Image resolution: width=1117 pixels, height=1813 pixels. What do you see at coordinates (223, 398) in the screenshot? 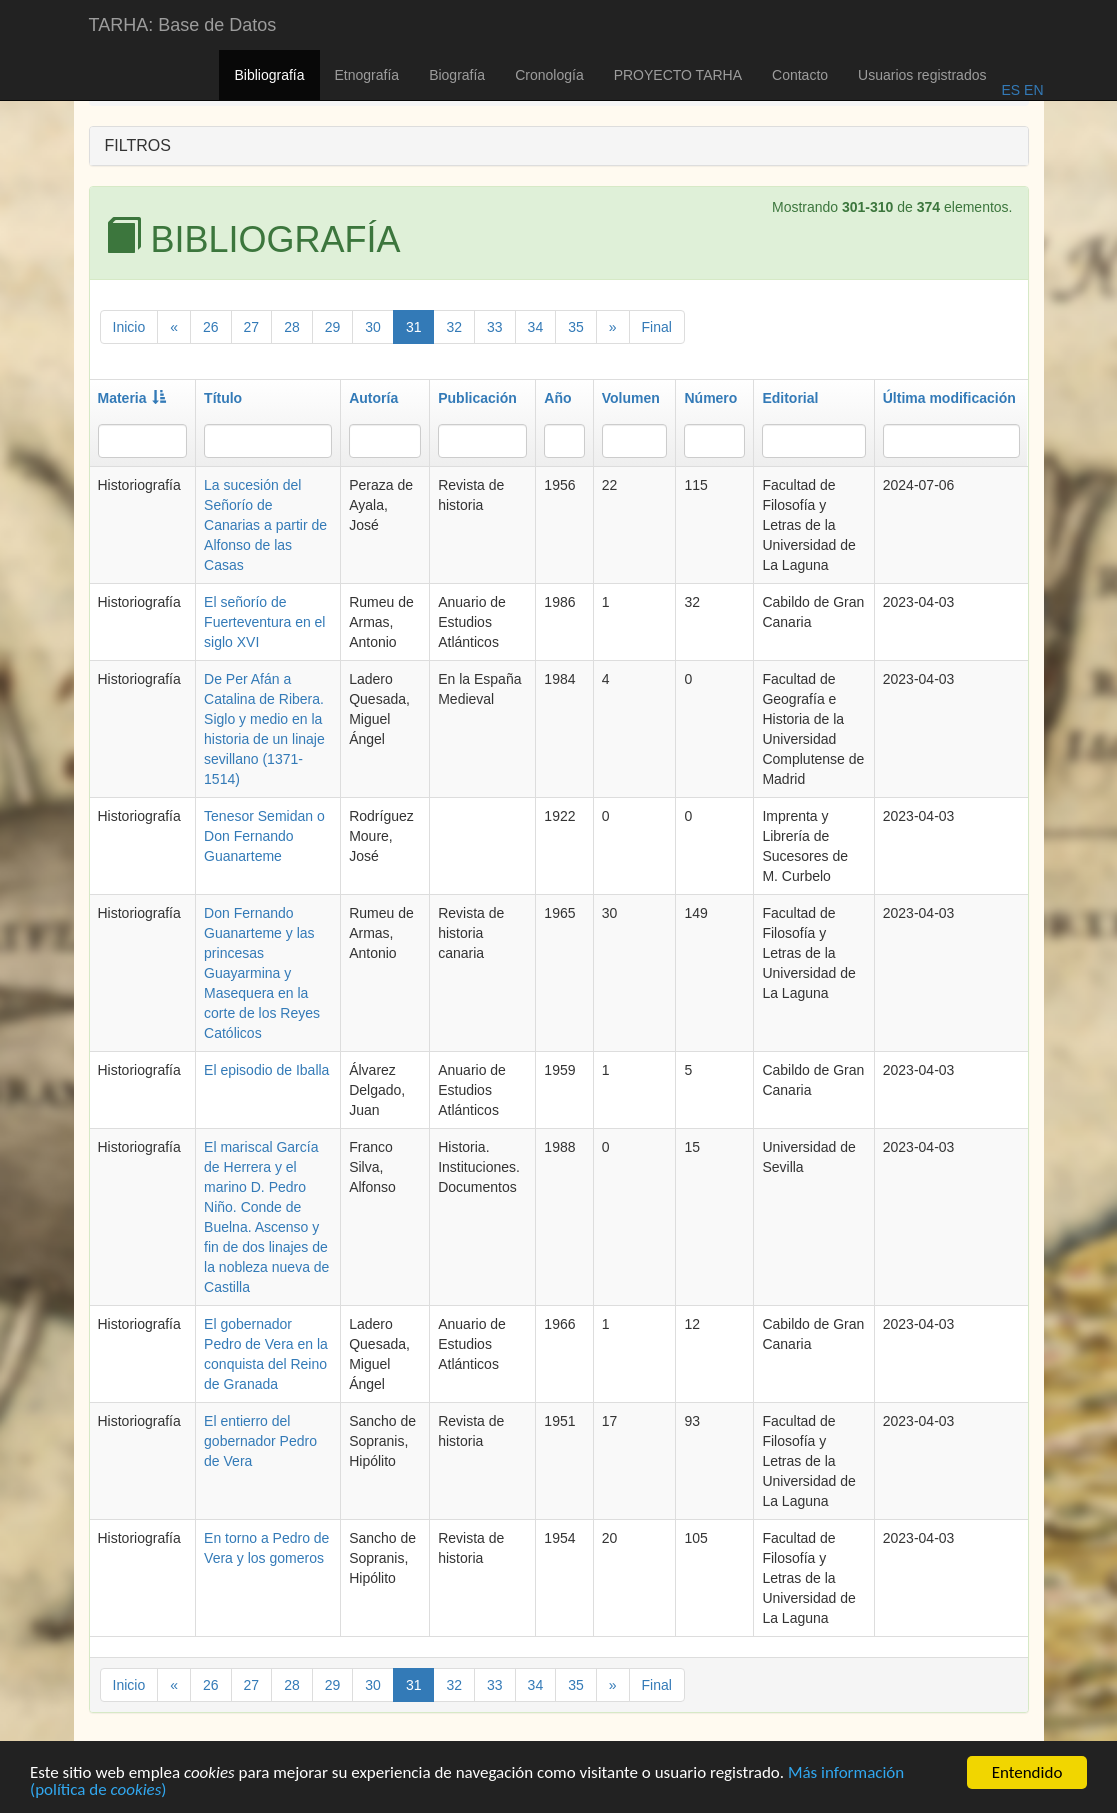
I see `Título` at bounding box center [223, 398].